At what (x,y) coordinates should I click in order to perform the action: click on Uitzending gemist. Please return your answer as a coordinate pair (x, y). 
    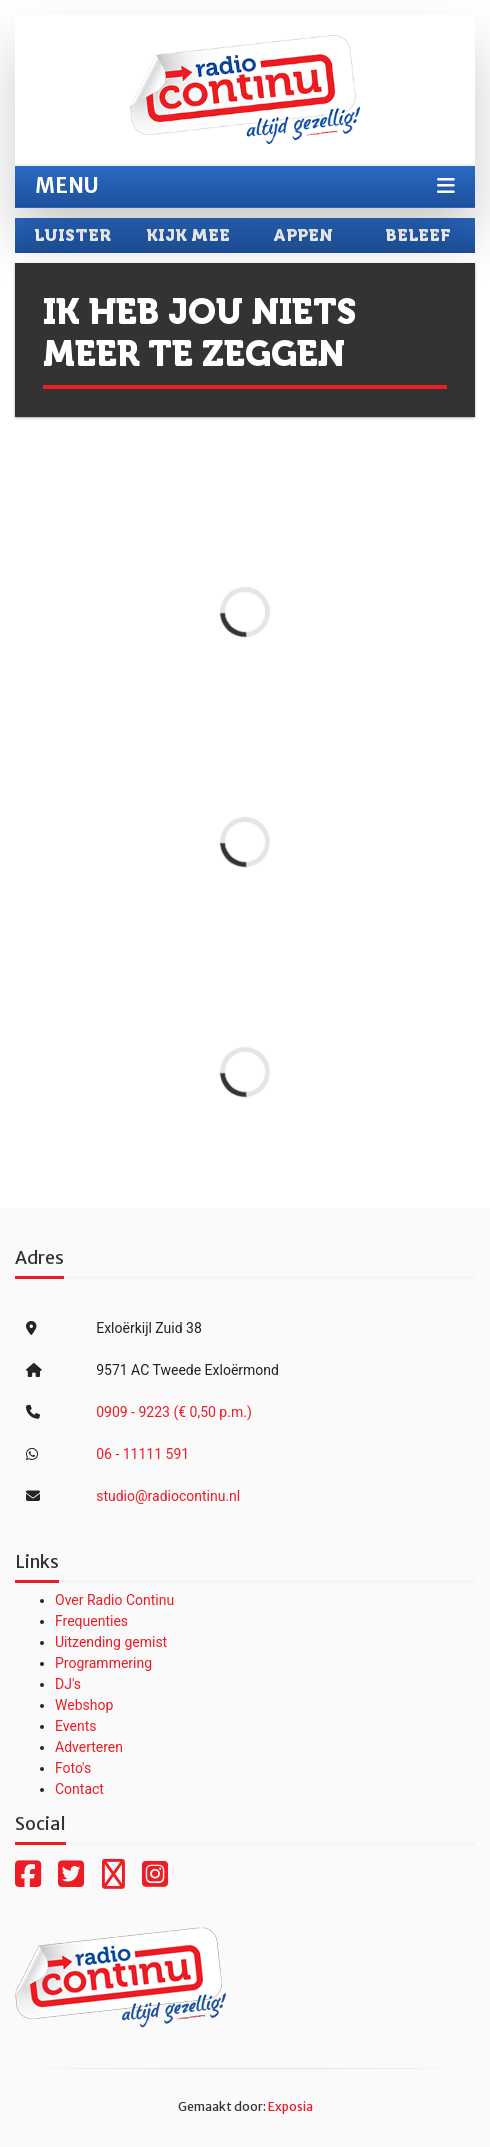
    Looking at the image, I should click on (111, 1642).